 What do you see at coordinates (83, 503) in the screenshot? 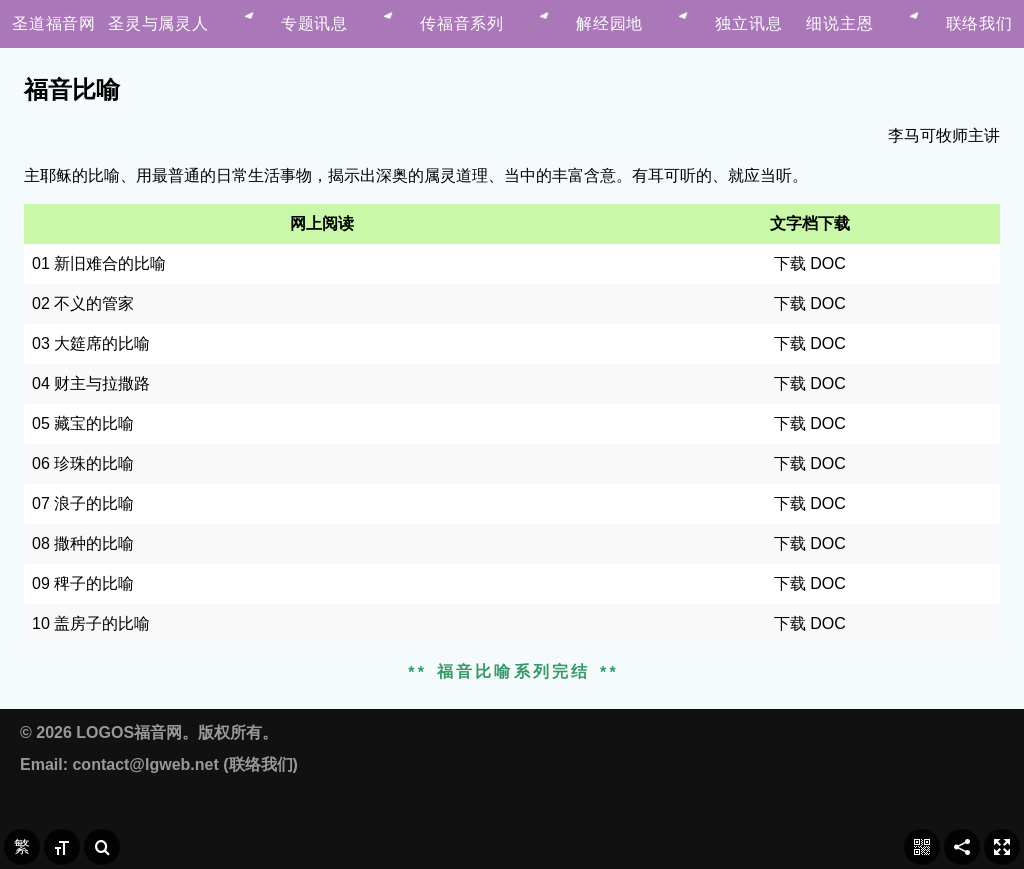
I see `07 浪子的比喻` at bounding box center [83, 503].